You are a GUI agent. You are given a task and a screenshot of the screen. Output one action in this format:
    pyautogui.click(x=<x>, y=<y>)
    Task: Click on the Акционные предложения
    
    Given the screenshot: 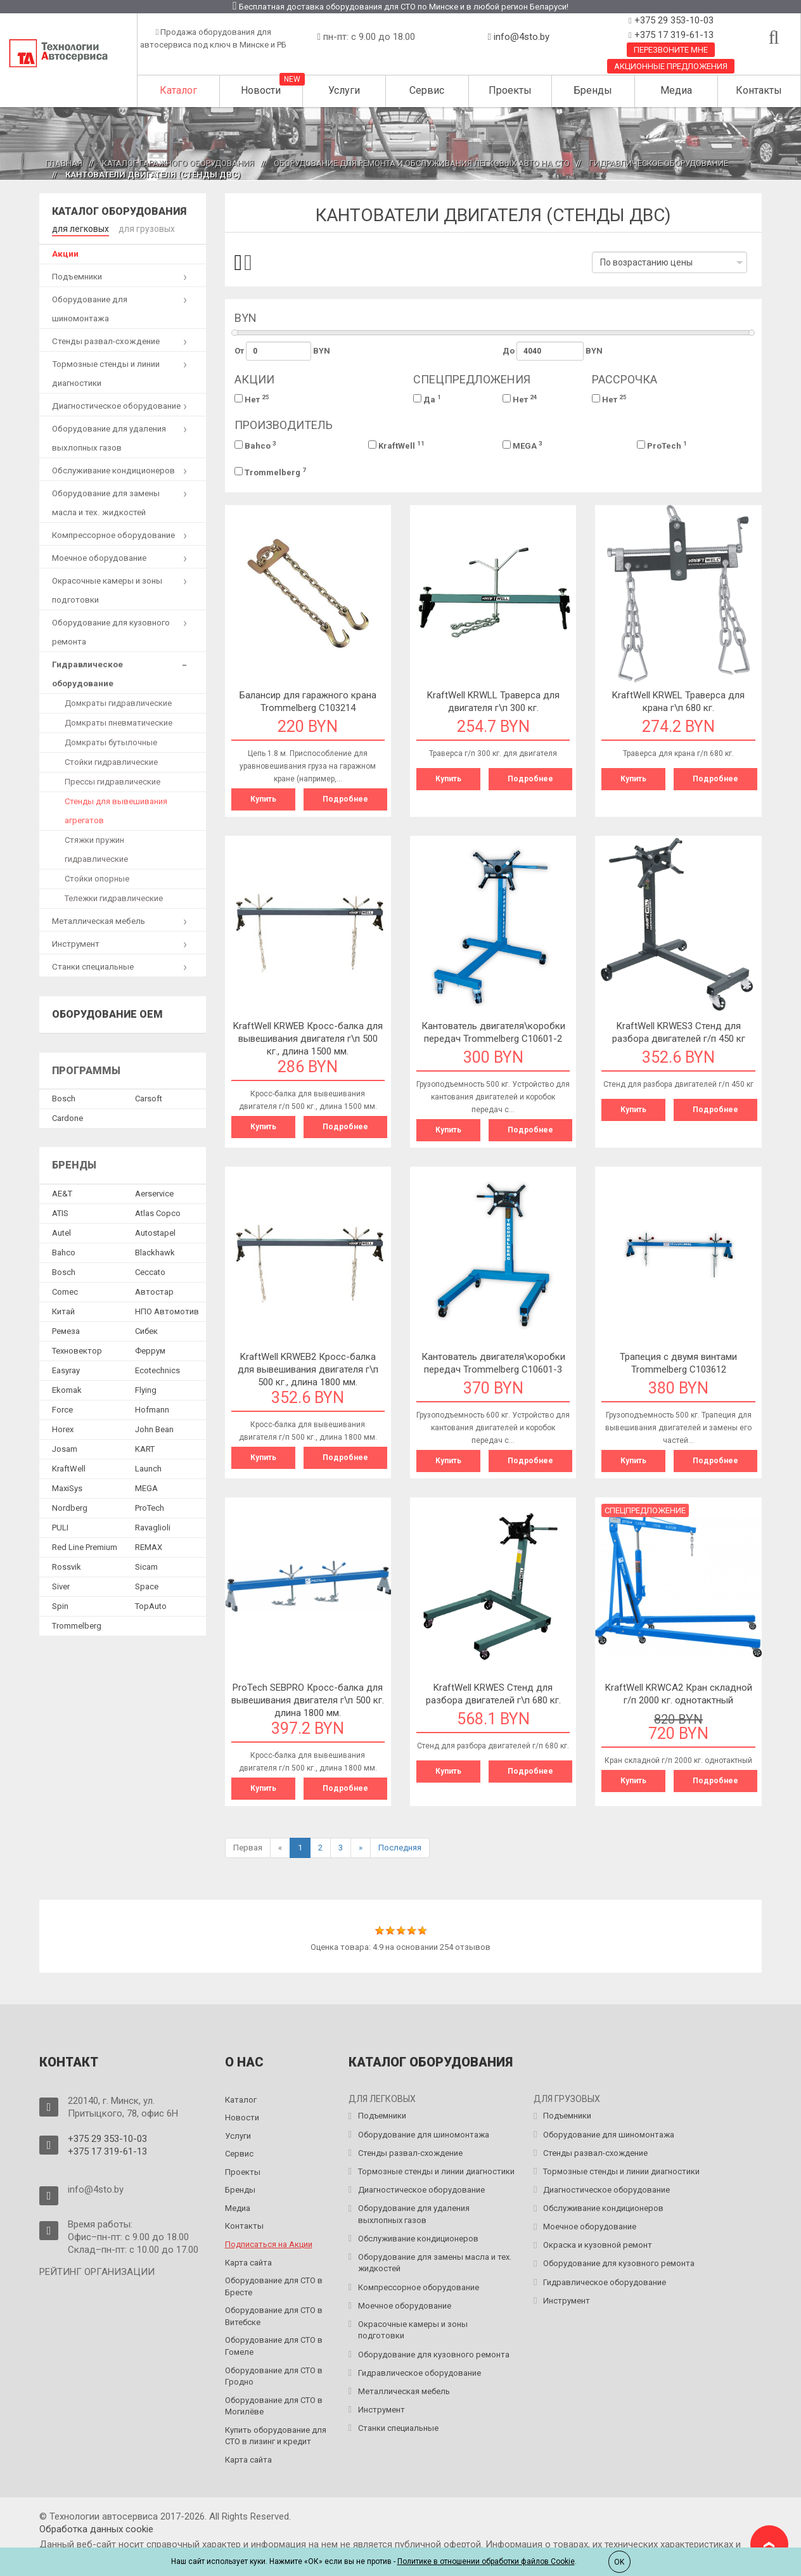 What is the action you would take?
    pyautogui.click(x=670, y=66)
    